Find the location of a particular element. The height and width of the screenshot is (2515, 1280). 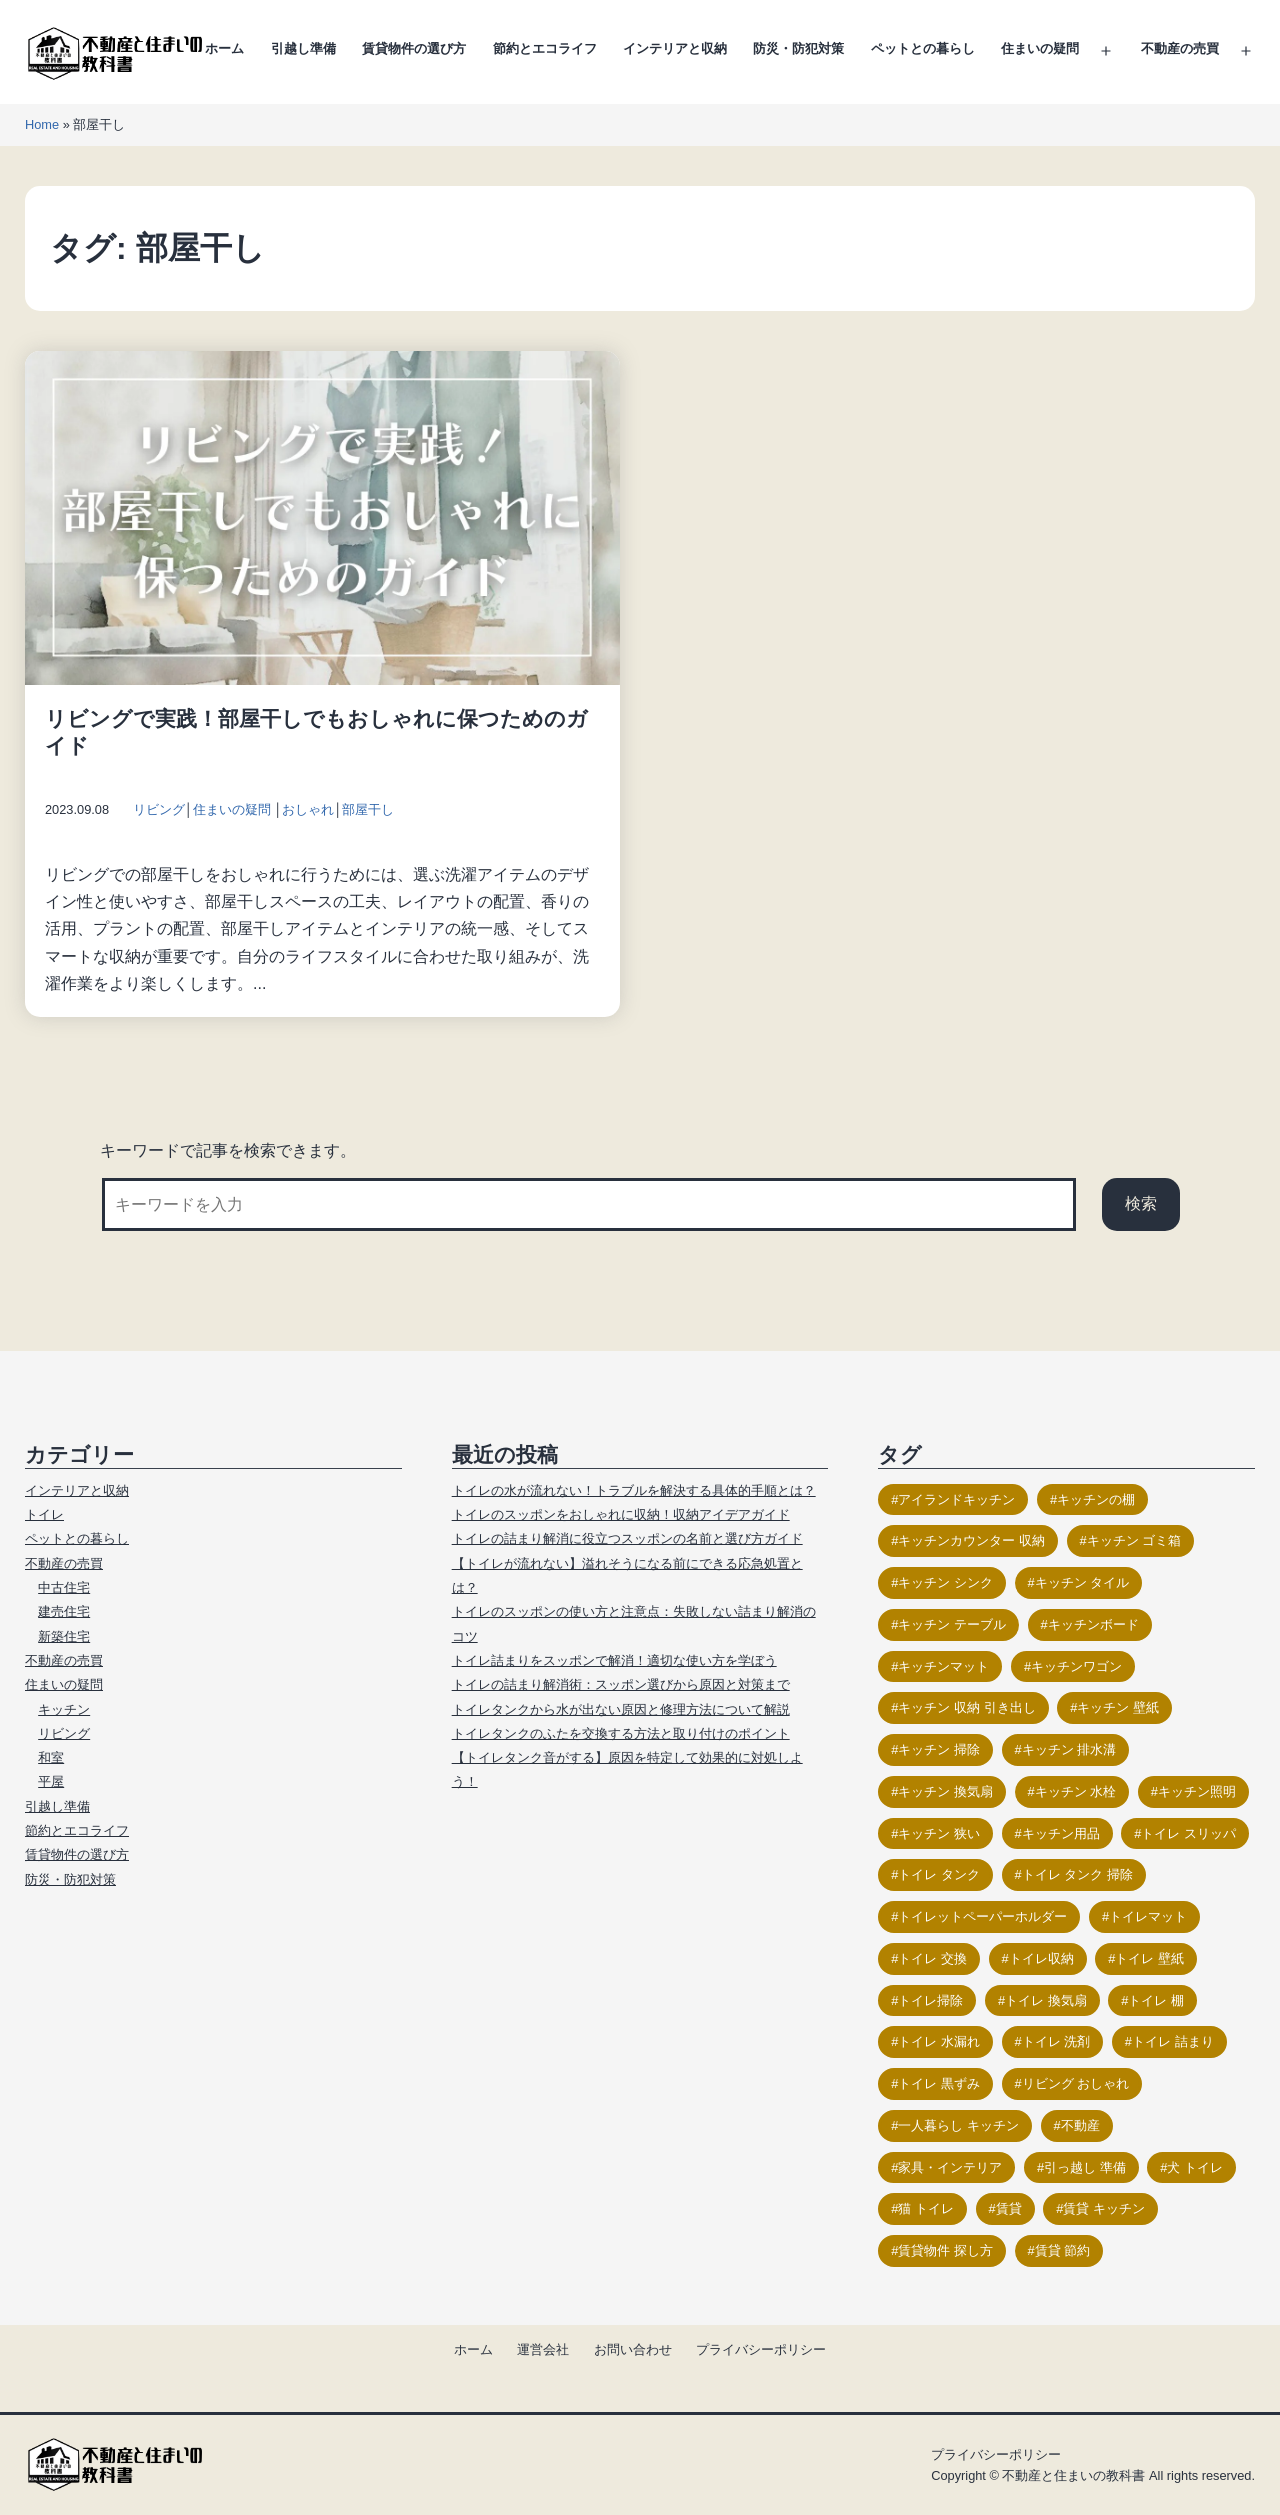

ペットとの暮らし is located at coordinates (923, 48).